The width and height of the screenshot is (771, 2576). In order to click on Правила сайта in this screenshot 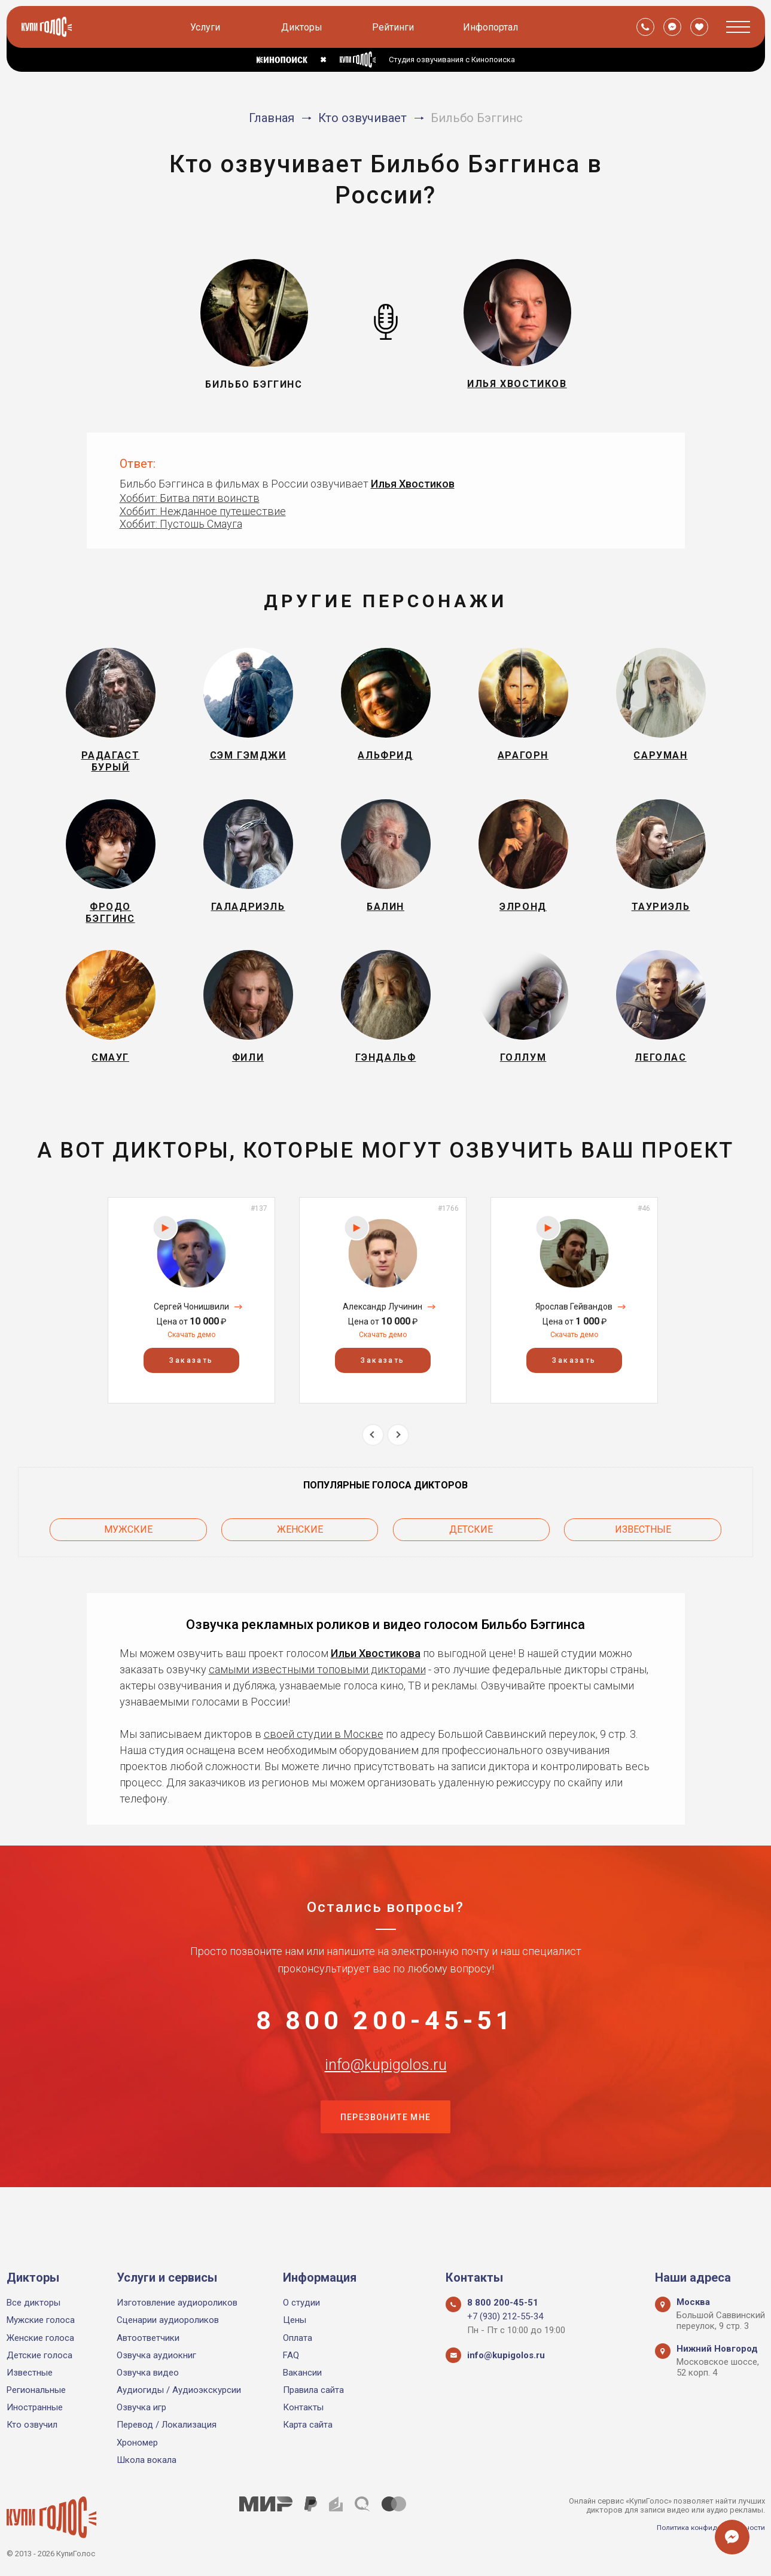, I will do `click(313, 2390)`.